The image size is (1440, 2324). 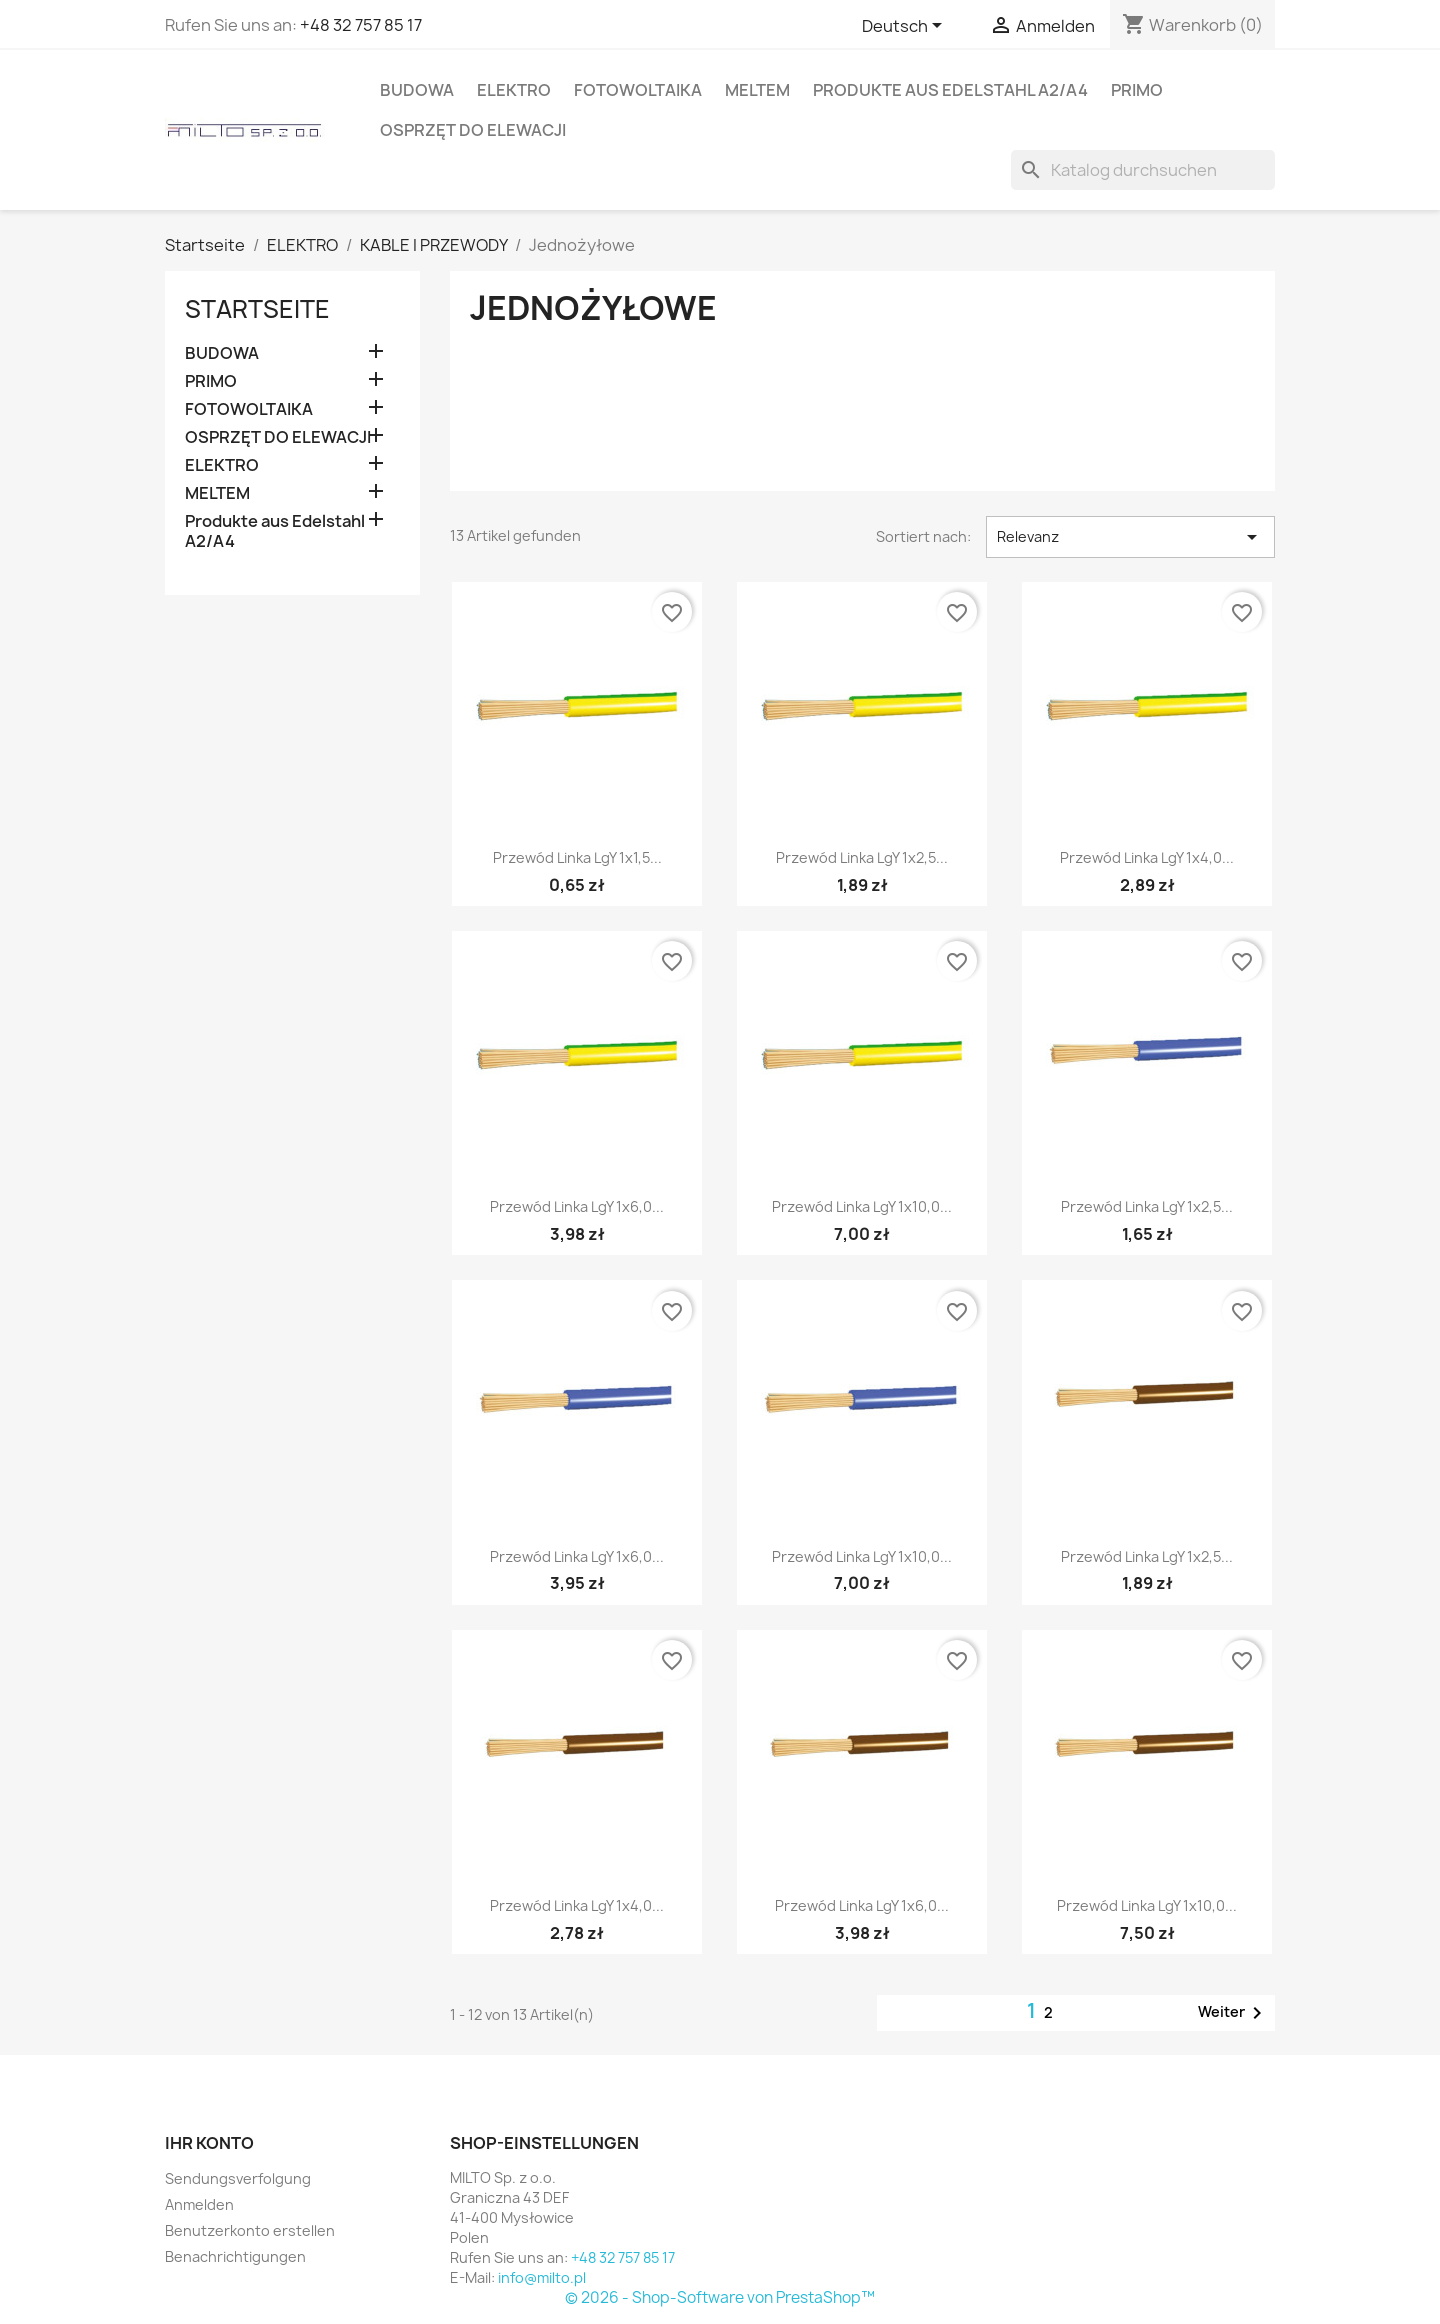 I want to click on PRIMO, so click(x=1137, y=90).